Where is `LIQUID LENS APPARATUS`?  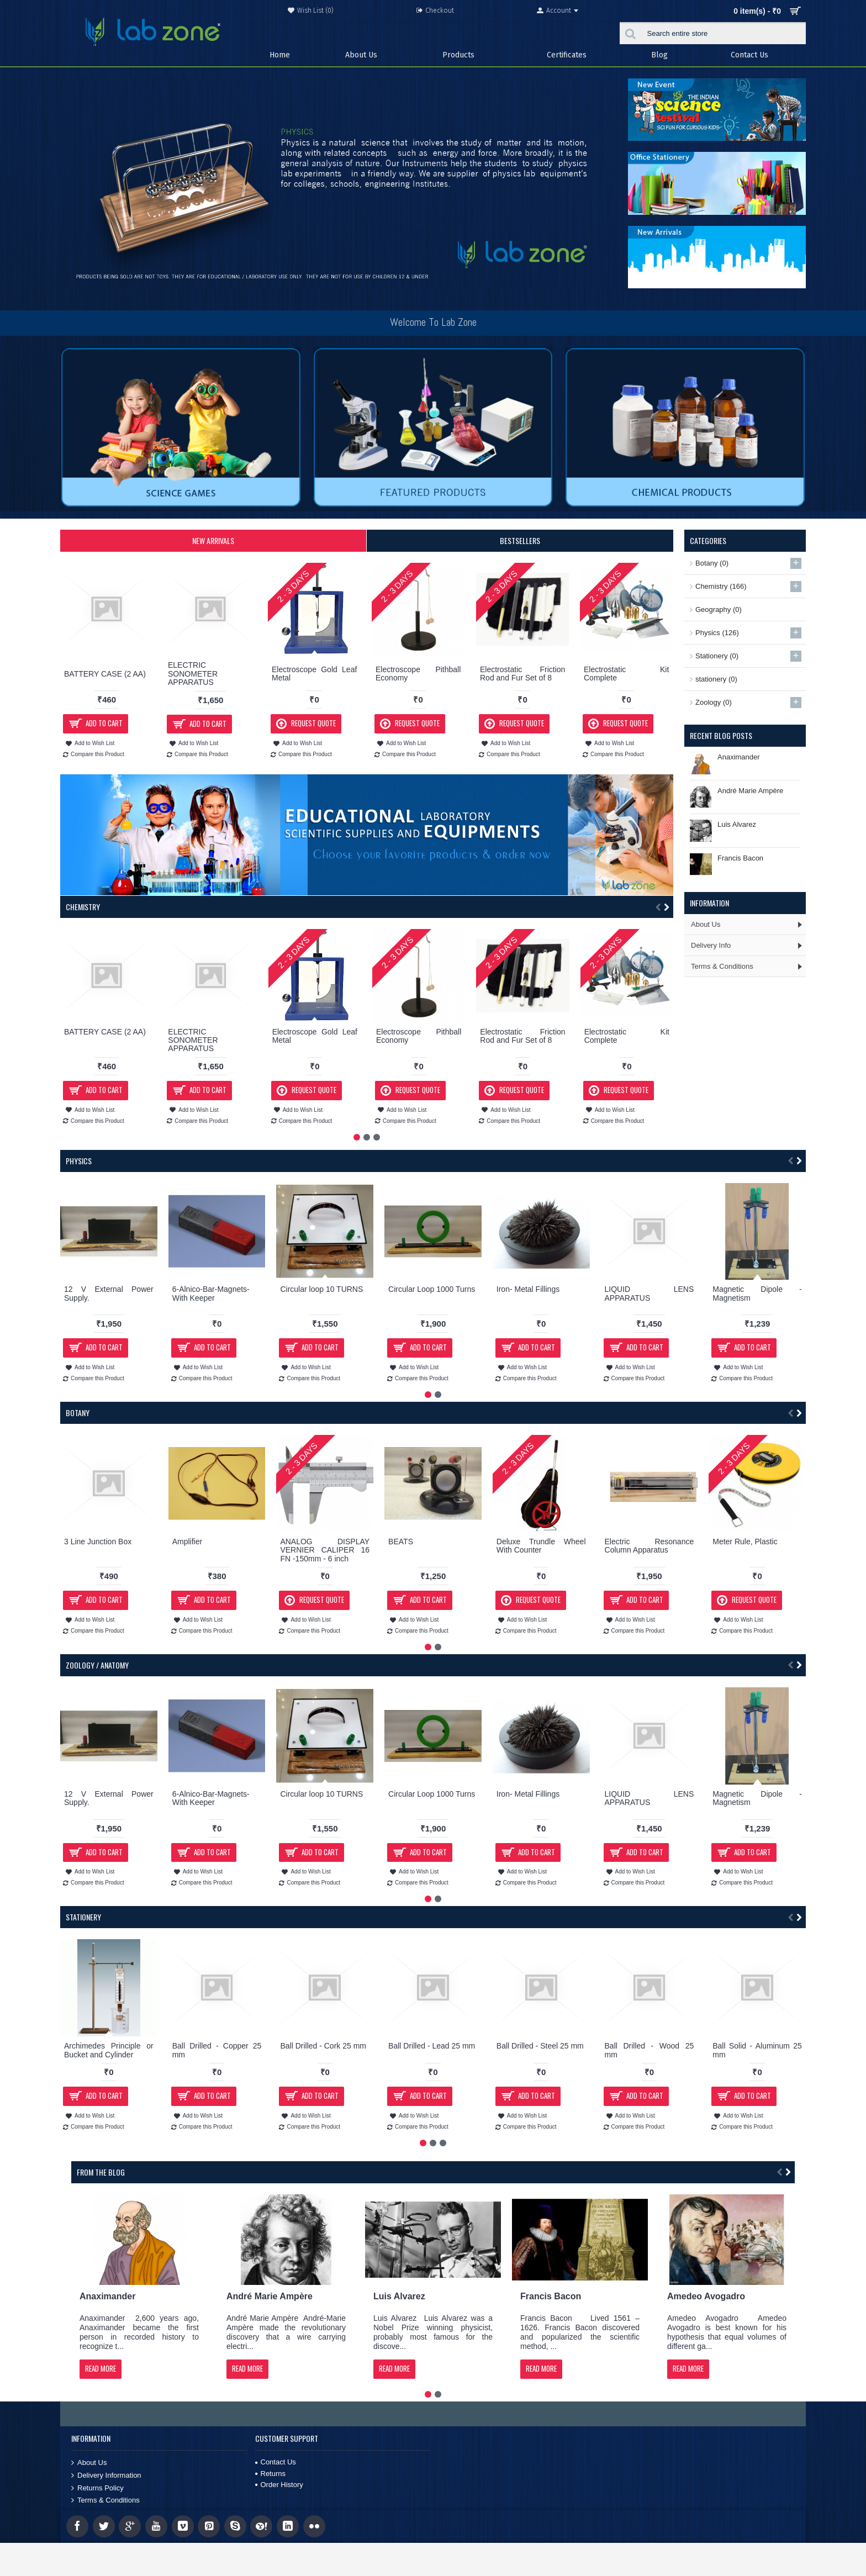 LIQUID LENS APPARATUS is located at coordinates (649, 1293).